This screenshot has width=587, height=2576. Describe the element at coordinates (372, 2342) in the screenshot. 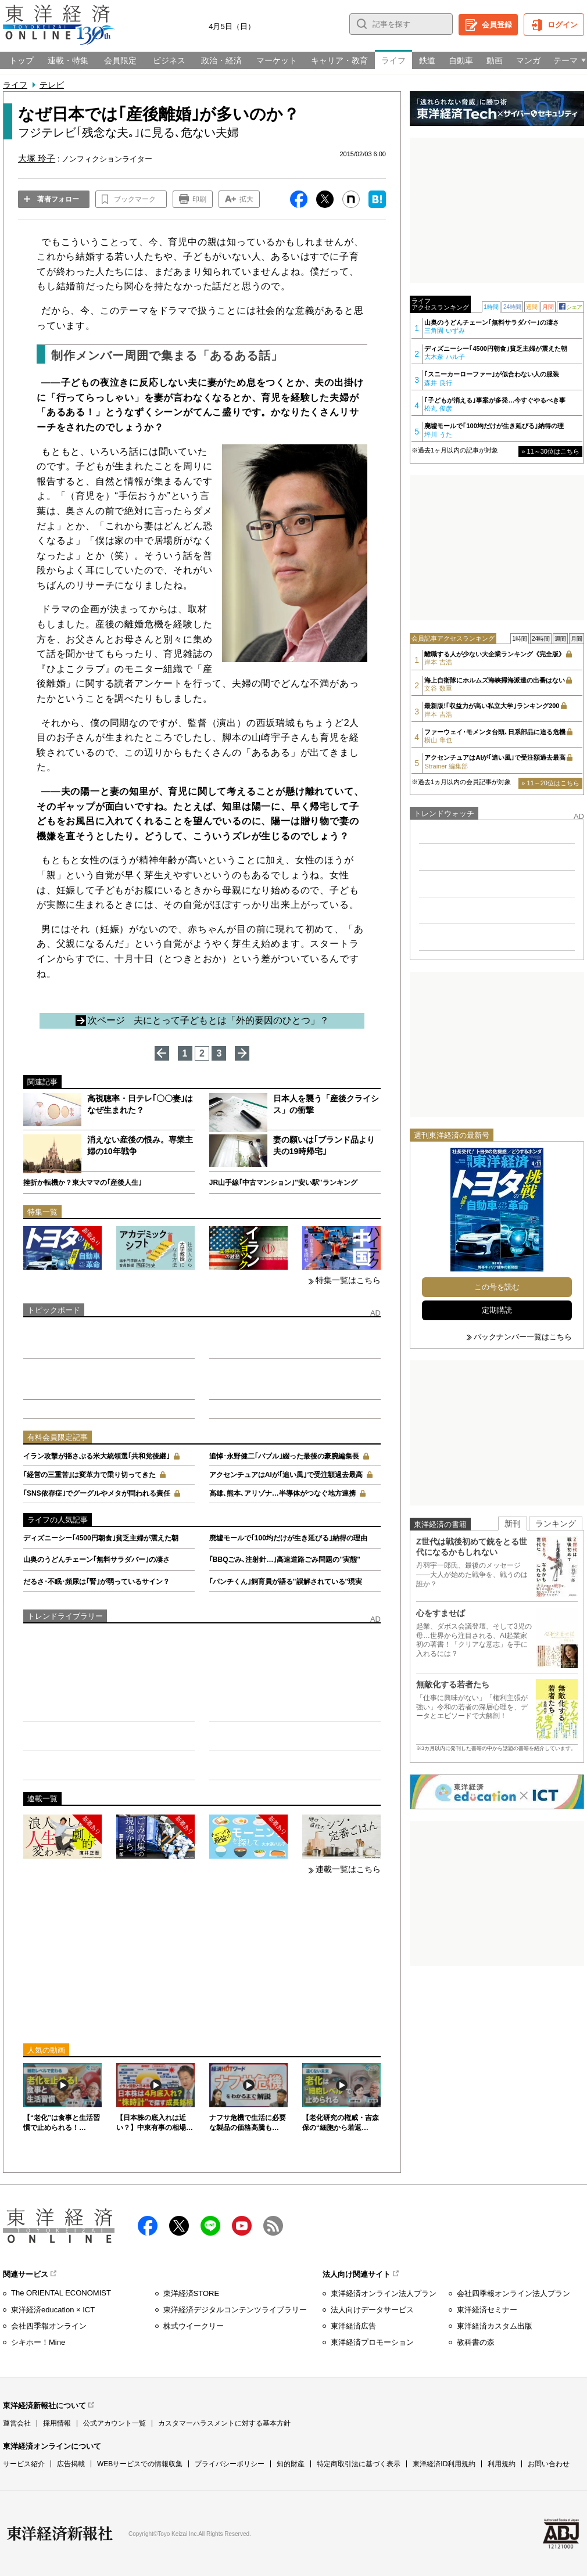

I see `東洋経済プロモーション` at that location.